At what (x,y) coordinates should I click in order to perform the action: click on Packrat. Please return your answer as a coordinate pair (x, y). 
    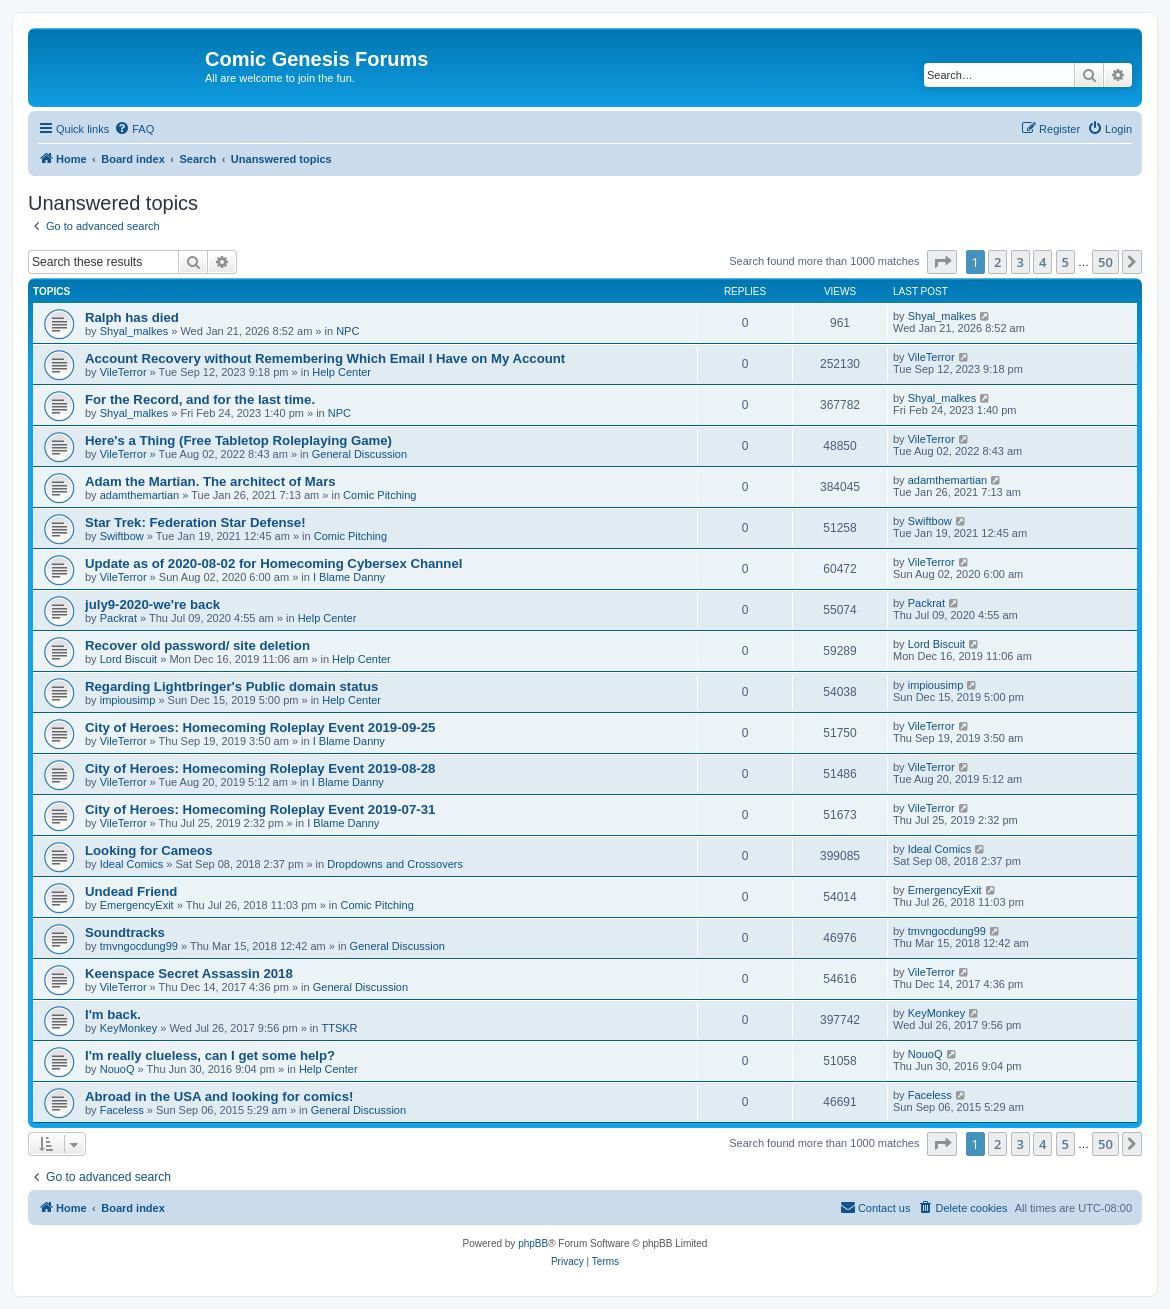
    Looking at the image, I should click on (118, 618).